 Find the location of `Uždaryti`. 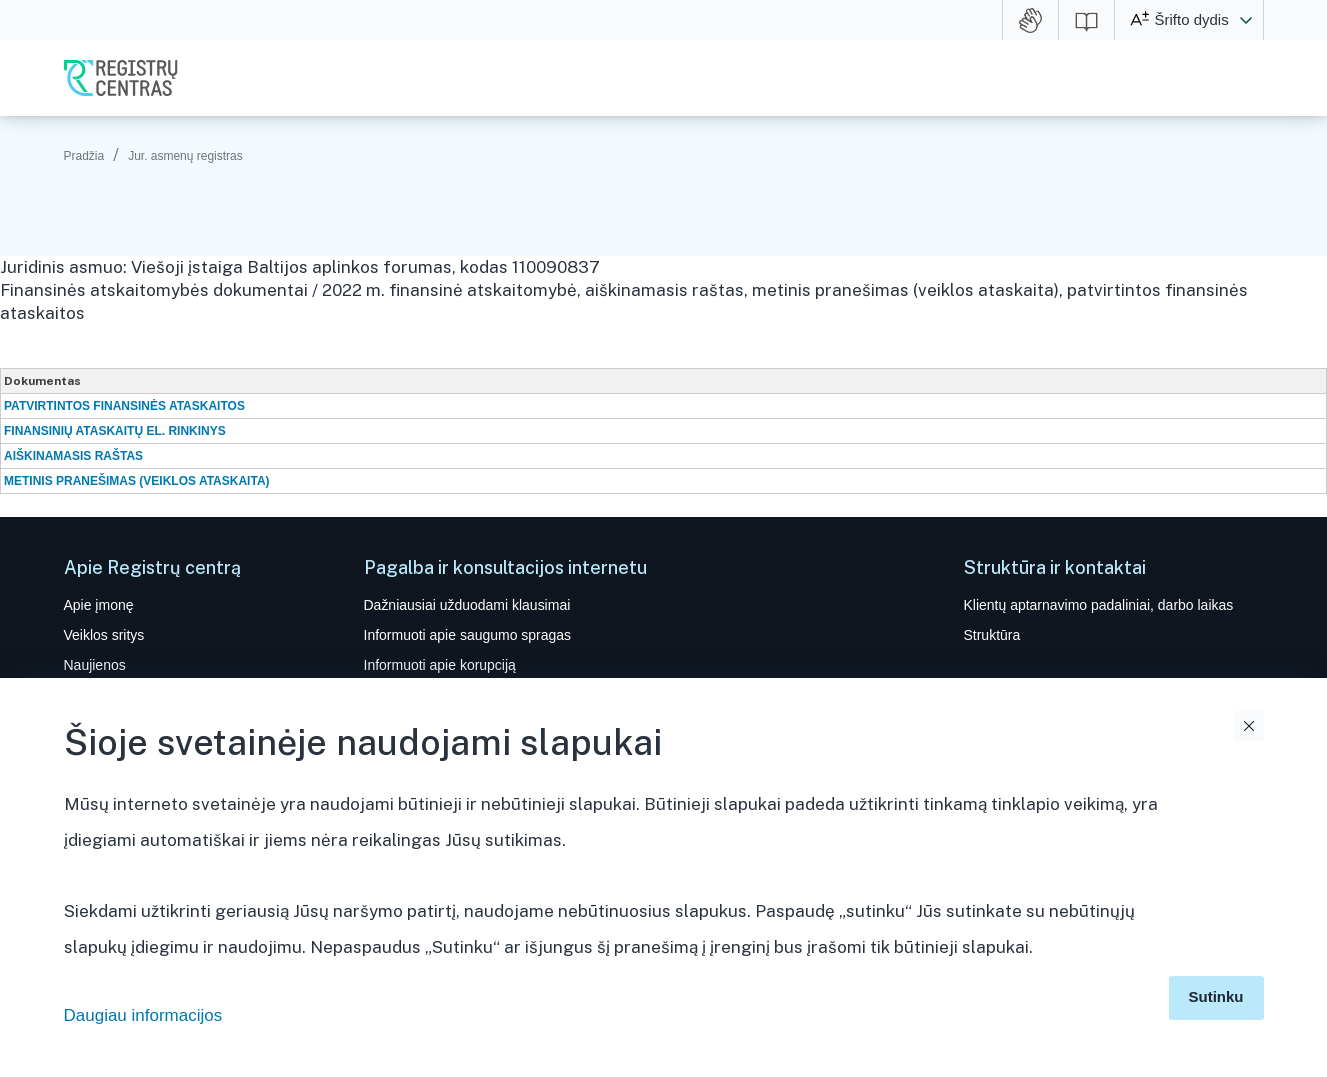

Uždaryti is located at coordinates (1249, 726).